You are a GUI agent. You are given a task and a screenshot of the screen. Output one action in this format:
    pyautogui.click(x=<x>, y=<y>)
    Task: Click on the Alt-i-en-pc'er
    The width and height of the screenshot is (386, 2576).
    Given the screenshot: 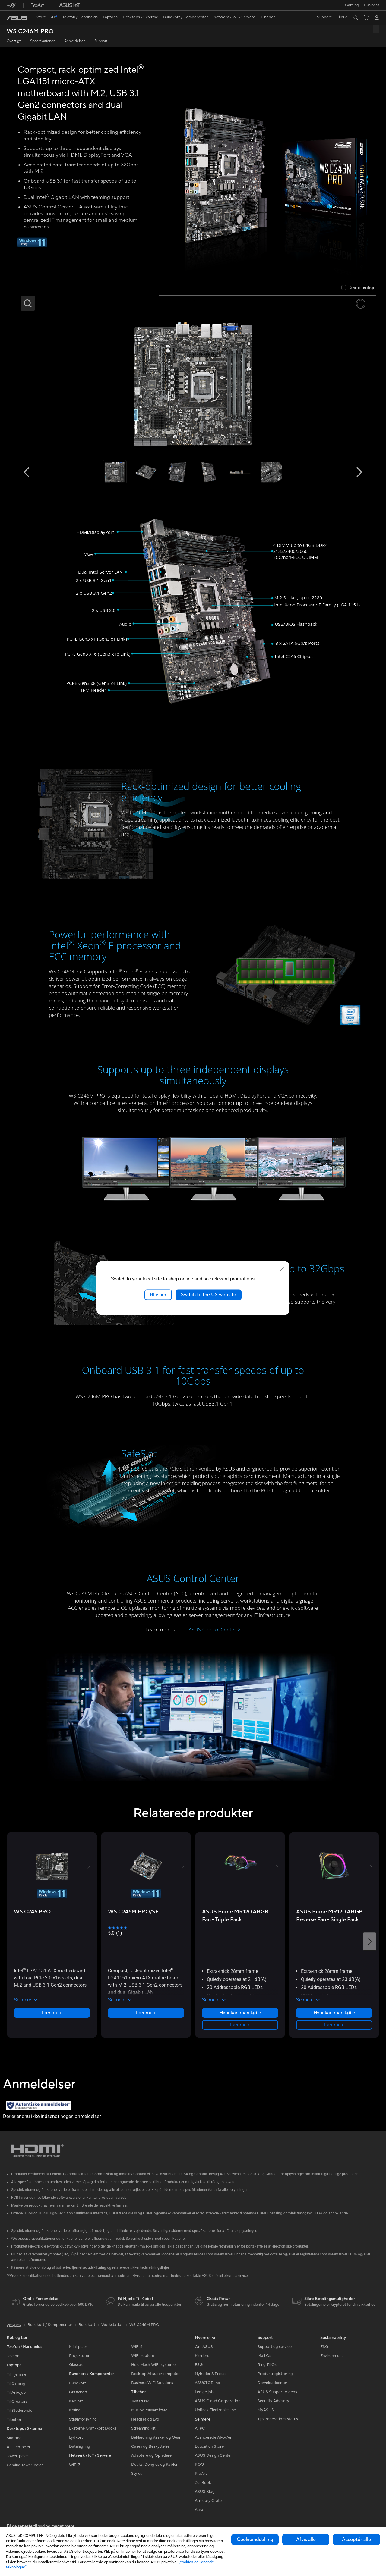 What is the action you would take?
    pyautogui.click(x=18, y=2447)
    